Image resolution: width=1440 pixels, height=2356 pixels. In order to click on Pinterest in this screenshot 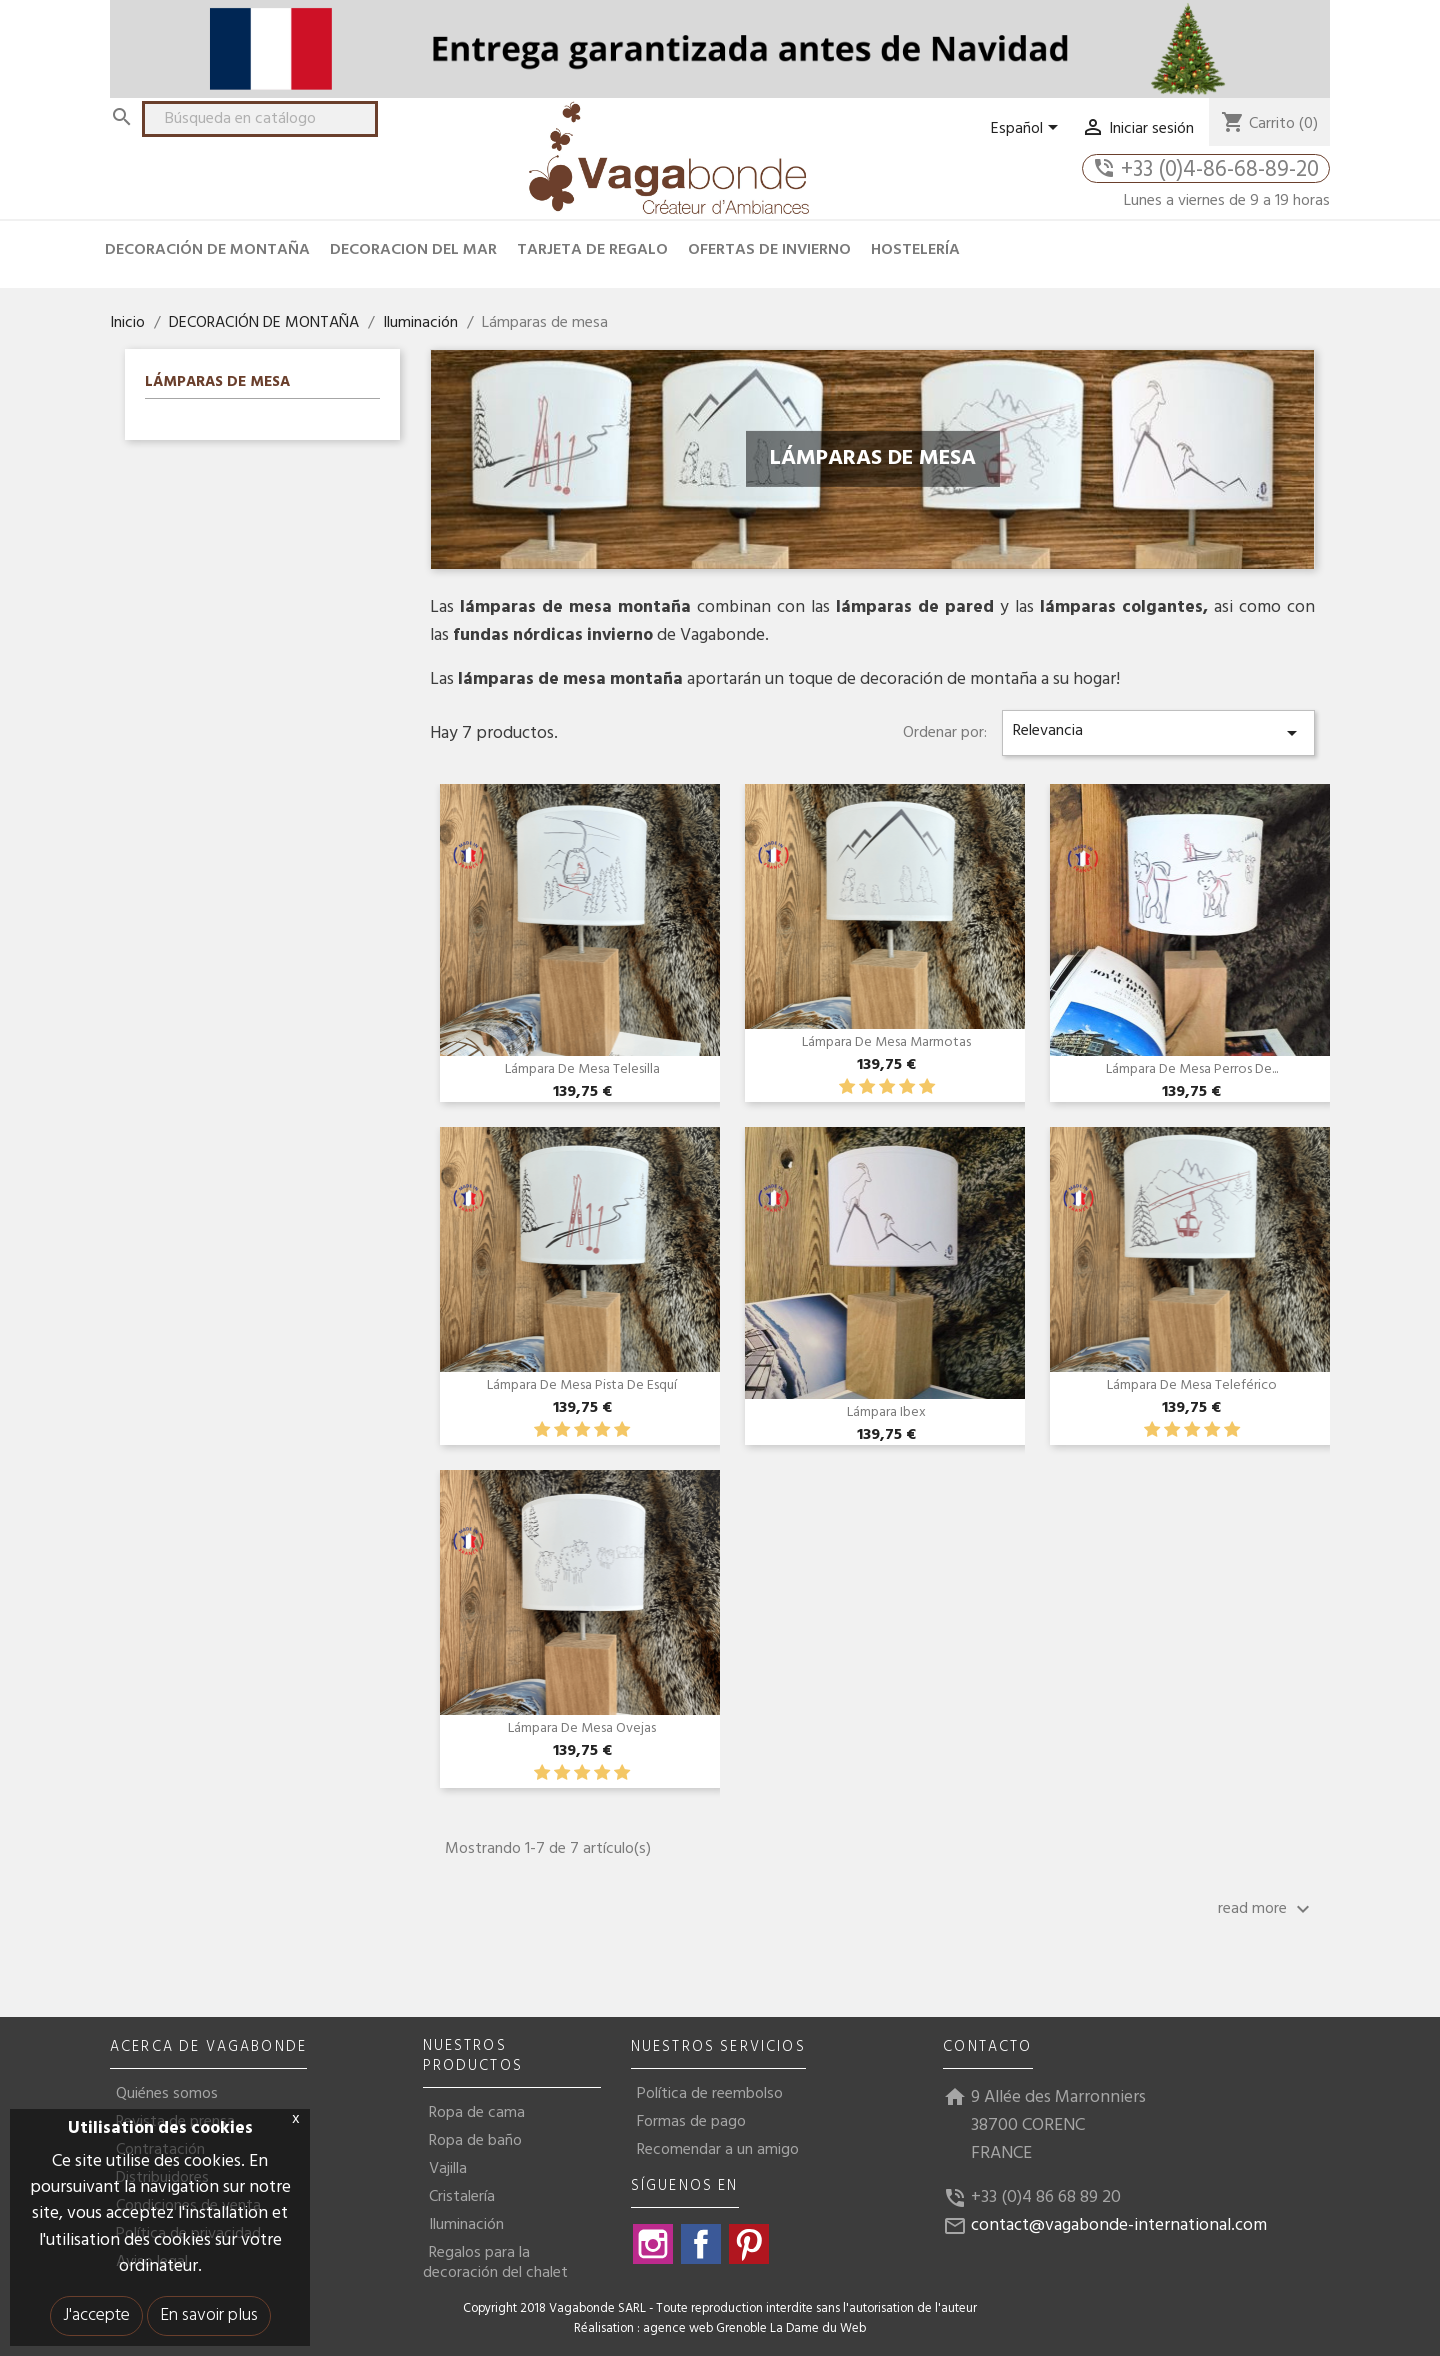, I will do `click(749, 2244)`.